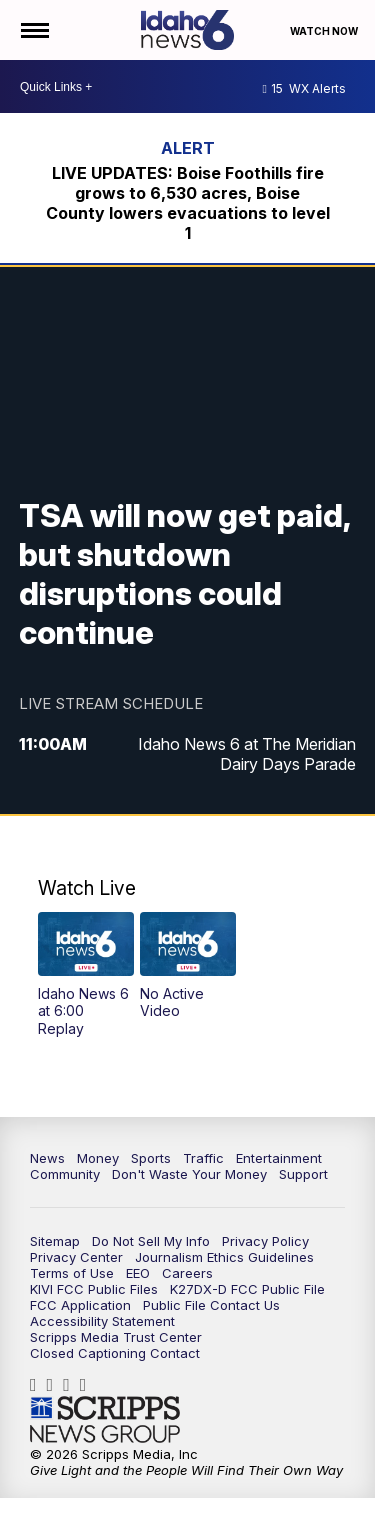 This screenshot has height=1528, width=375. What do you see at coordinates (80, 1305) in the screenshot?
I see `FCC Application` at bounding box center [80, 1305].